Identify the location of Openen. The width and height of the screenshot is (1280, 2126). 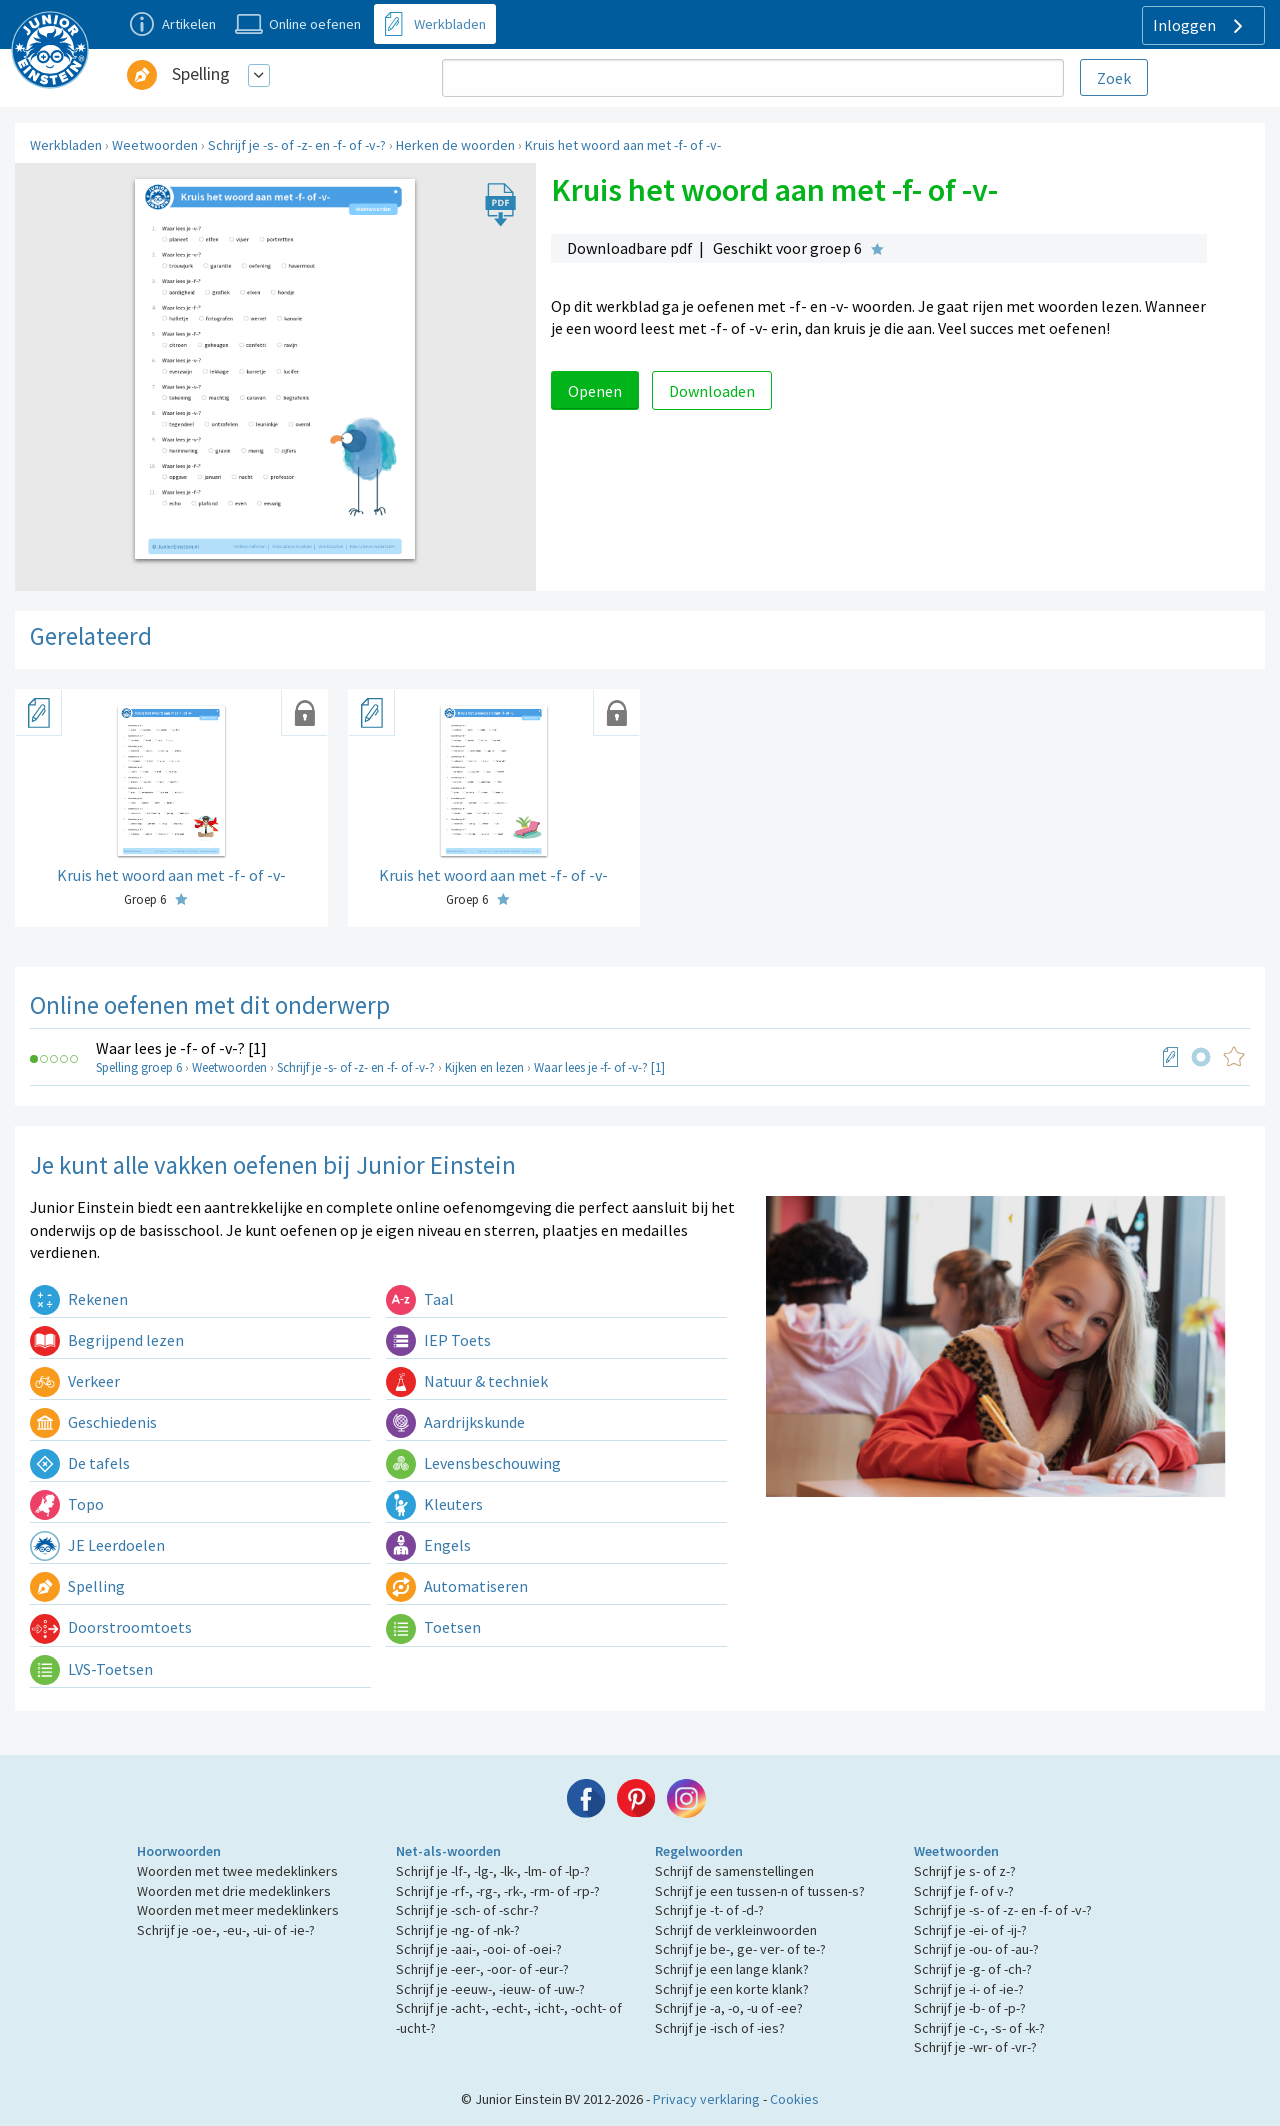
(595, 391).